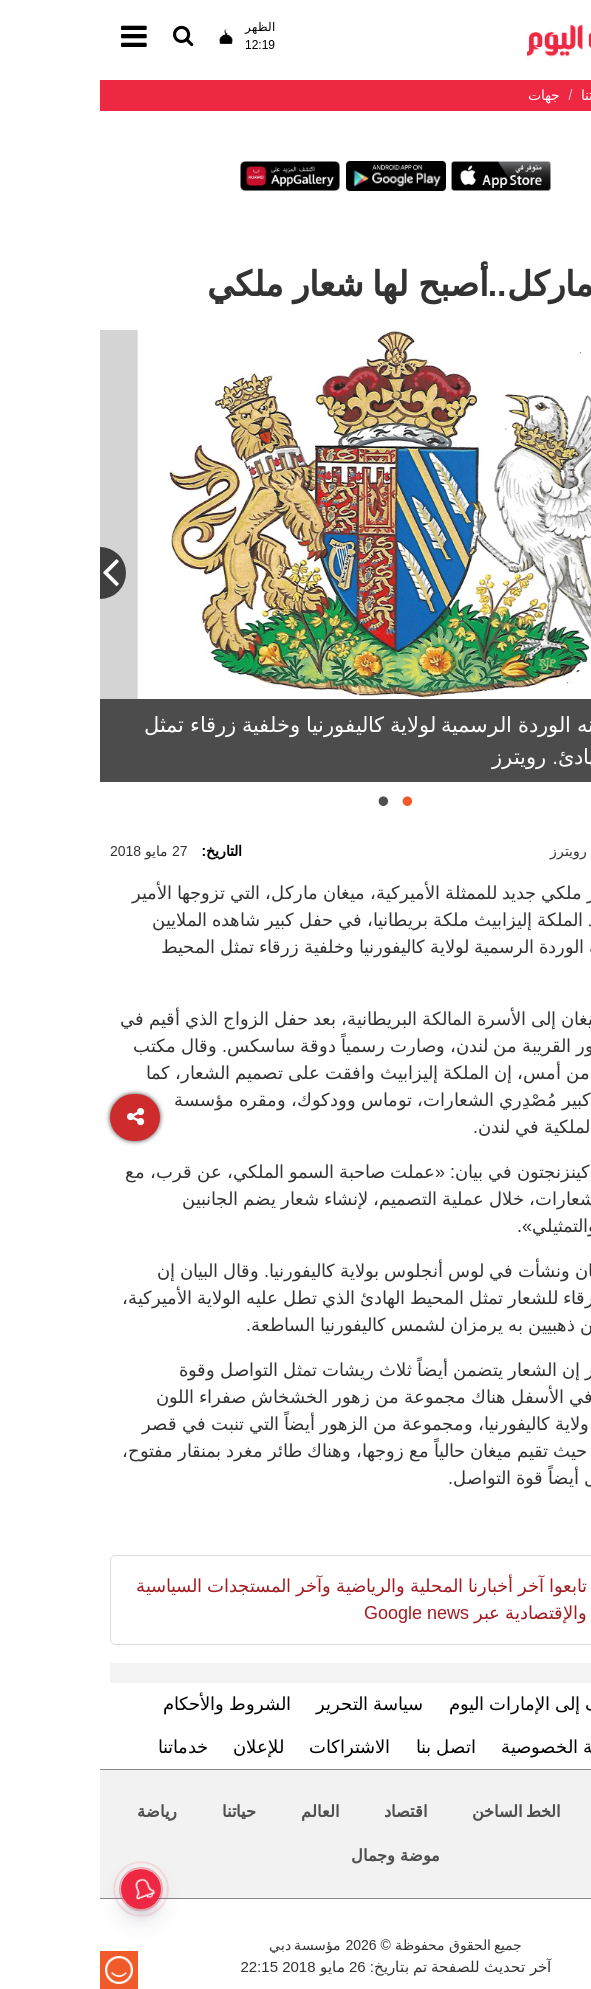  What do you see at coordinates (305, 1811) in the screenshot?
I see `اقتصاد` at bounding box center [305, 1811].